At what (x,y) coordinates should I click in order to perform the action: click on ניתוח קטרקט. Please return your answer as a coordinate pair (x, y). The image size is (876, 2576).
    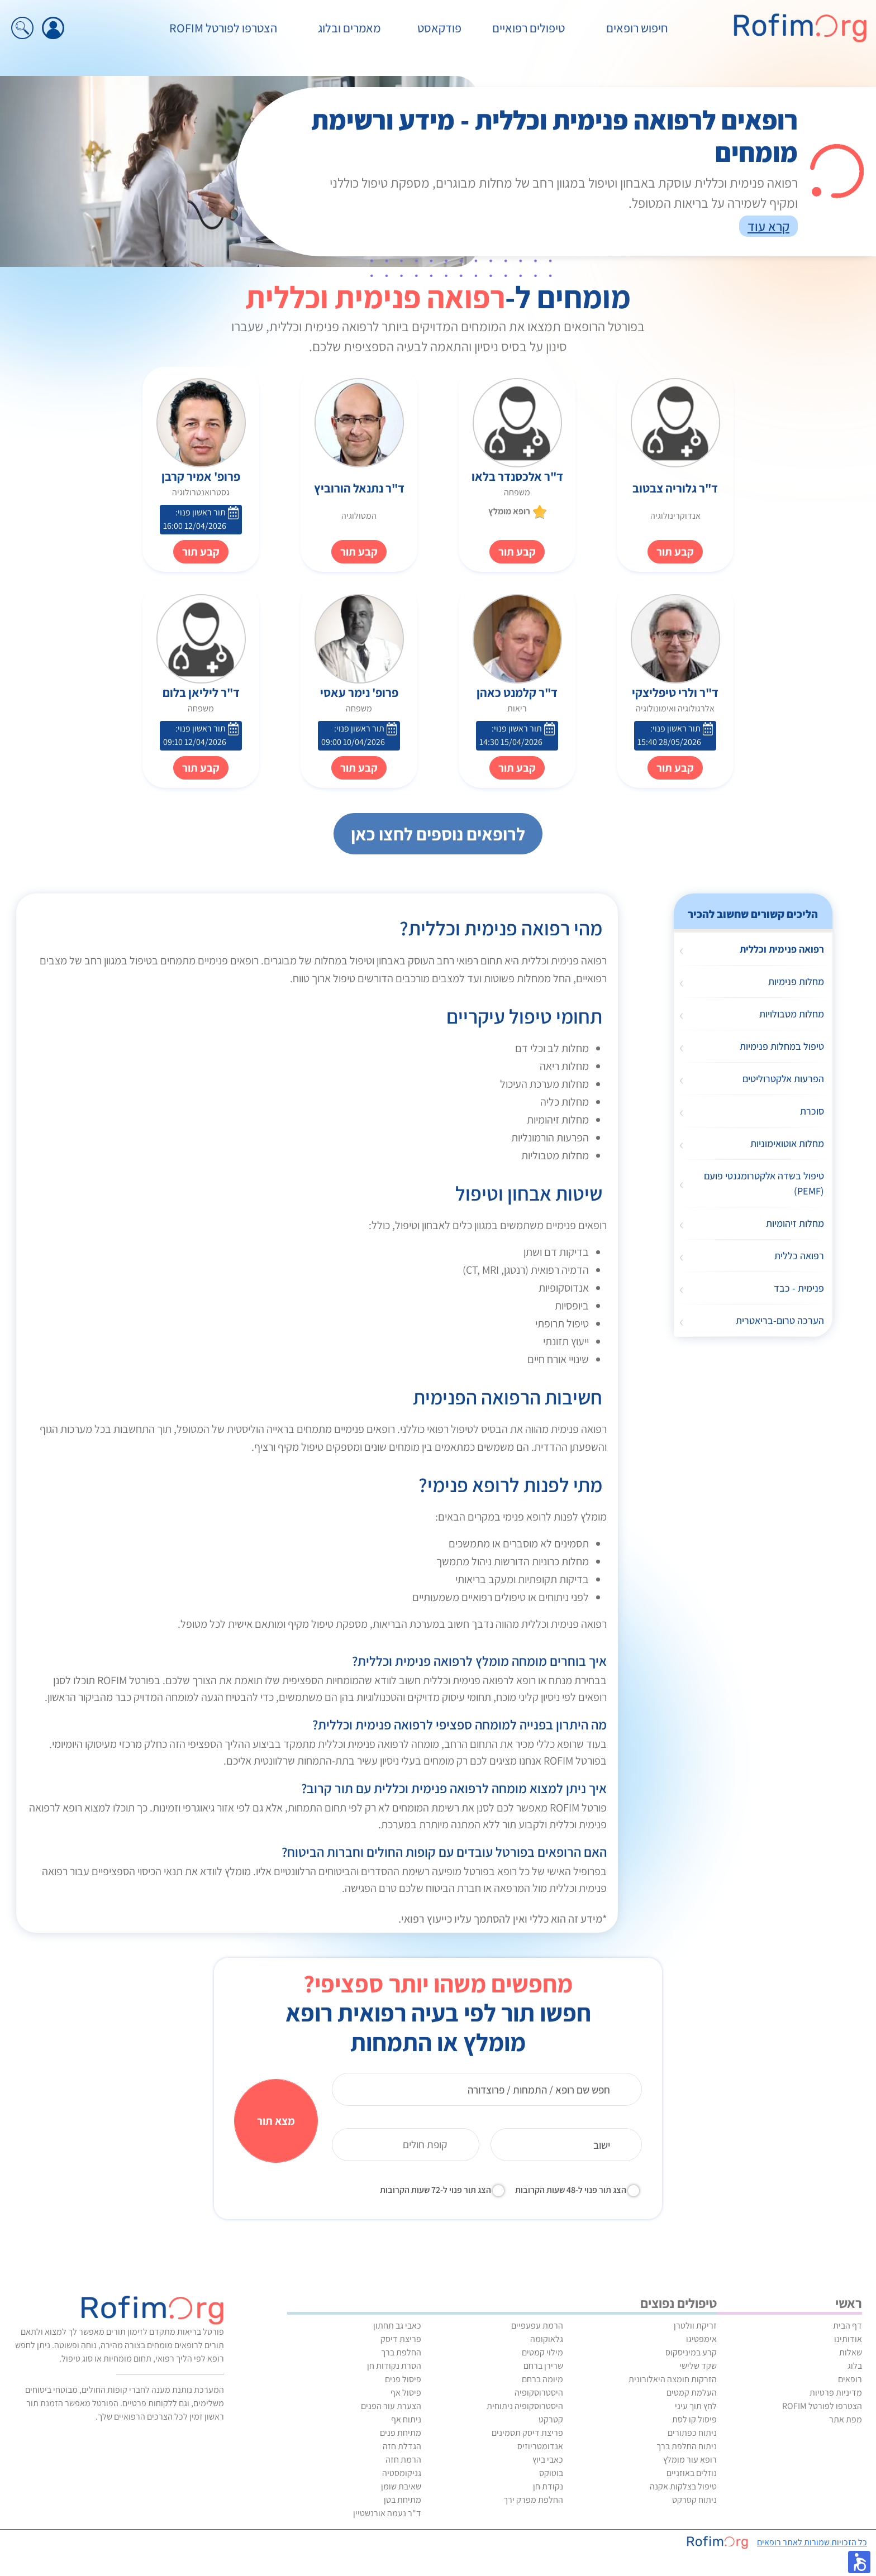
    Looking at the image, I should click on (694, 2500).